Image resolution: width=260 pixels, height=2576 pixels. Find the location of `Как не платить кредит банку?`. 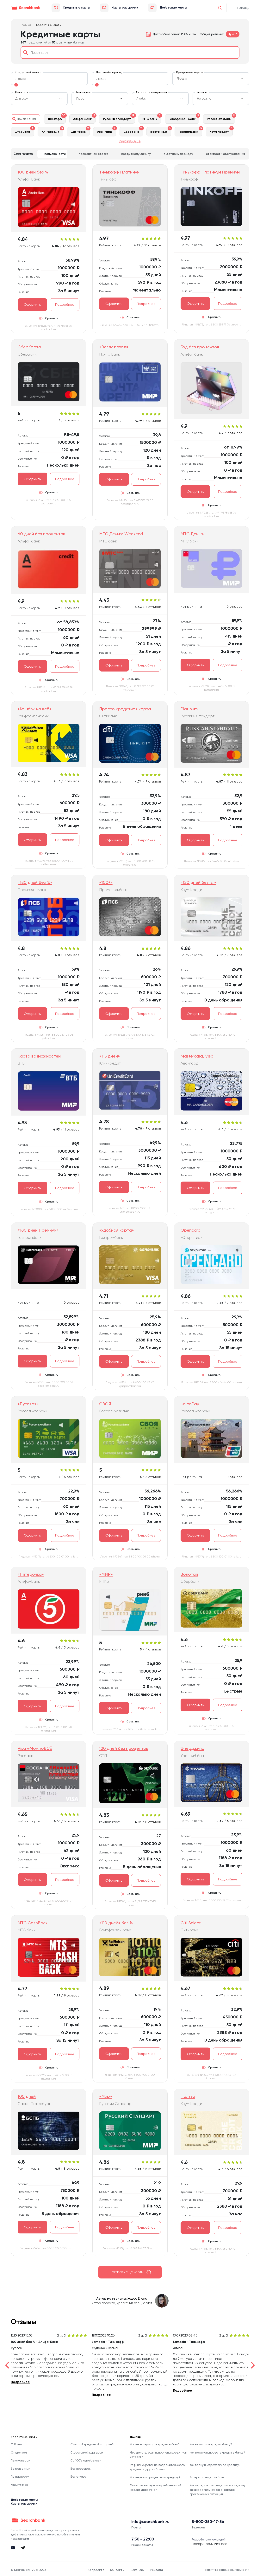

Как не платить кредит банку? is located at coordinates (211, 2444).